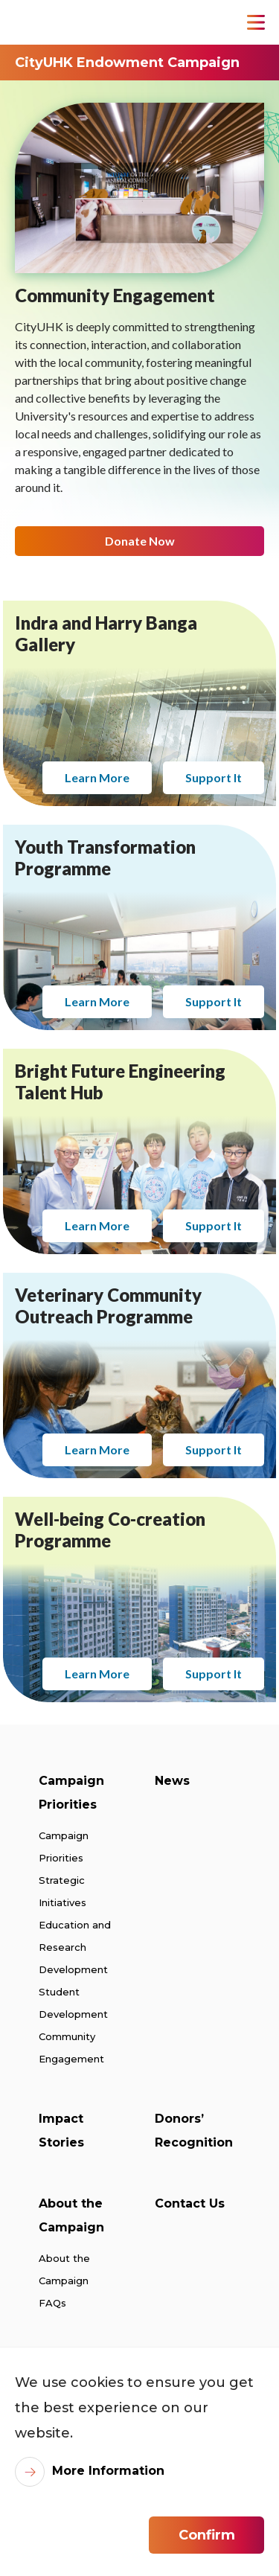 This screenshot has height=2576, width=279. Describe the element at coordinates (61, 2131) in the screenshot. I see `Impact Stories` at that location.